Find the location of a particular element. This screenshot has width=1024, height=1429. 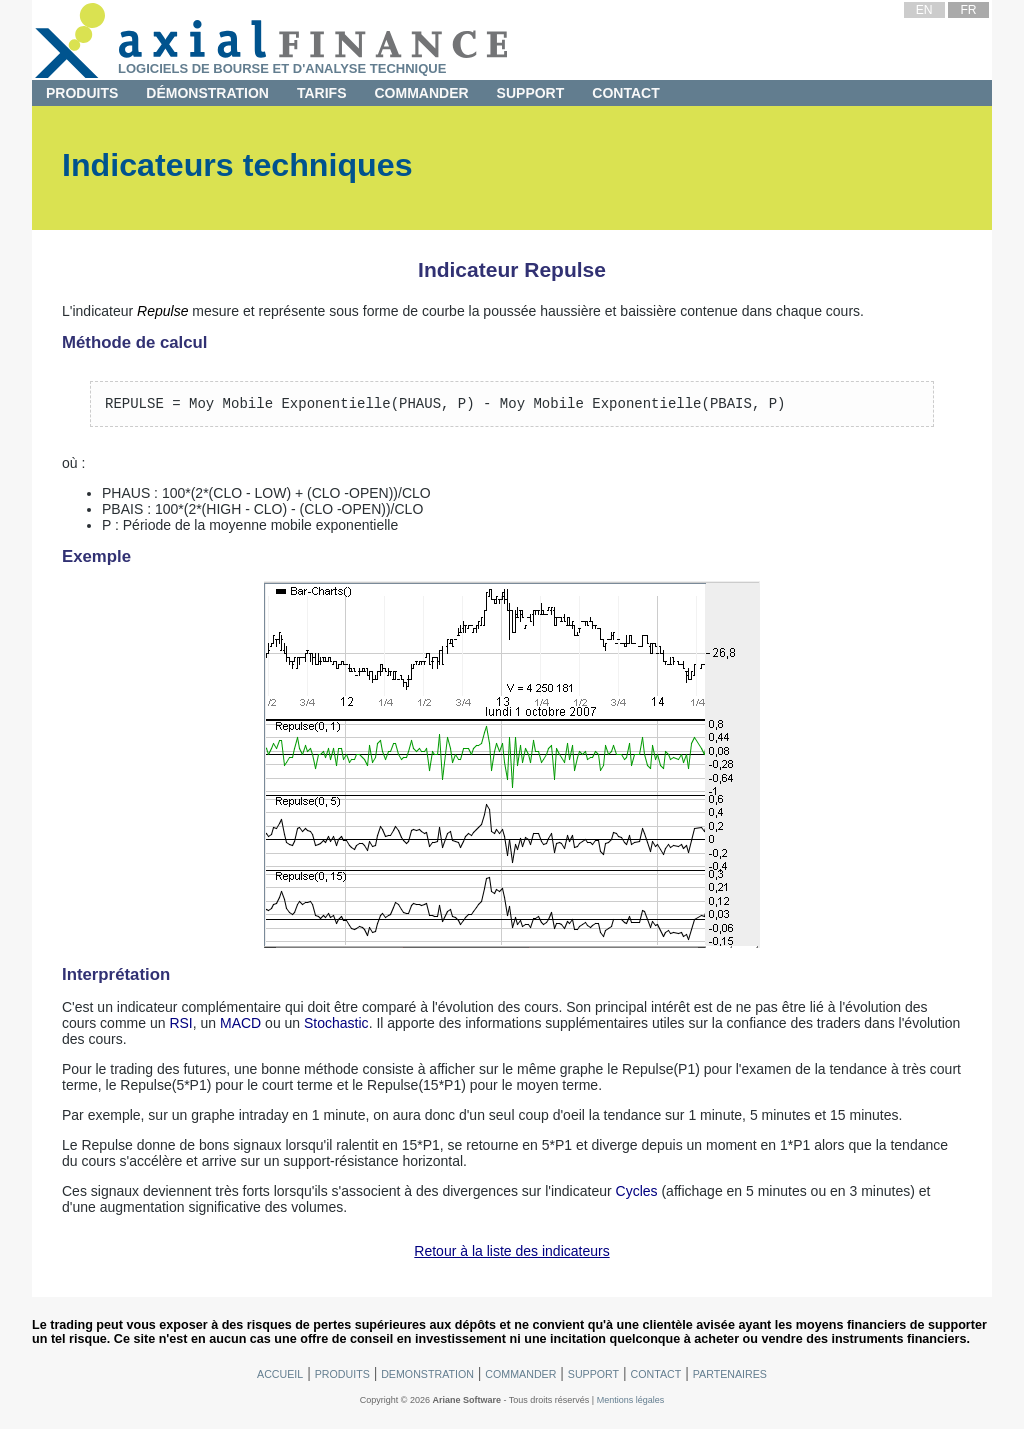

Démonstration is located at coordinates (207, 93).